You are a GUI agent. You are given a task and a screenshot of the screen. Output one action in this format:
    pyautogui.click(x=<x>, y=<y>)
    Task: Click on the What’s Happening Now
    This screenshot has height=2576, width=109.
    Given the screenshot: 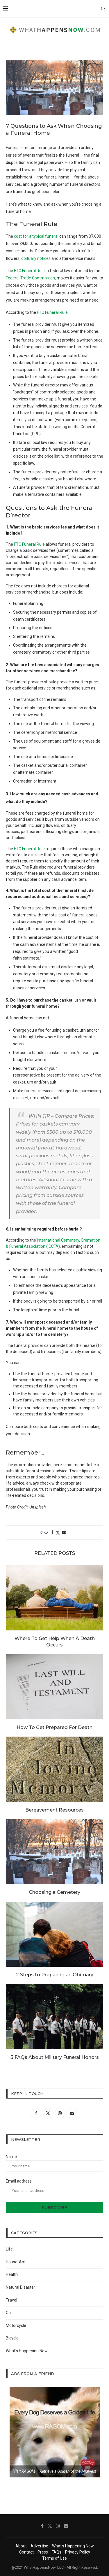 What is the action you would take?
    pyautogui.click(x=27, y=2350)
    